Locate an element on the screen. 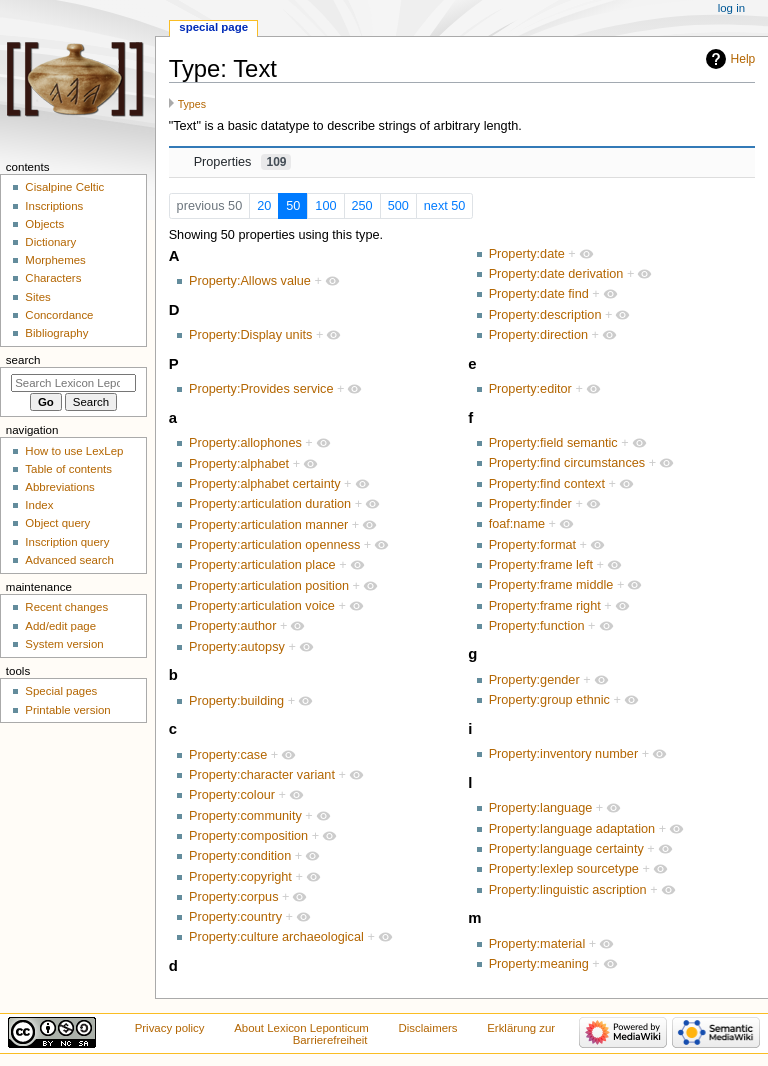  Property:articulation openness is located at coordinates (274, 545).